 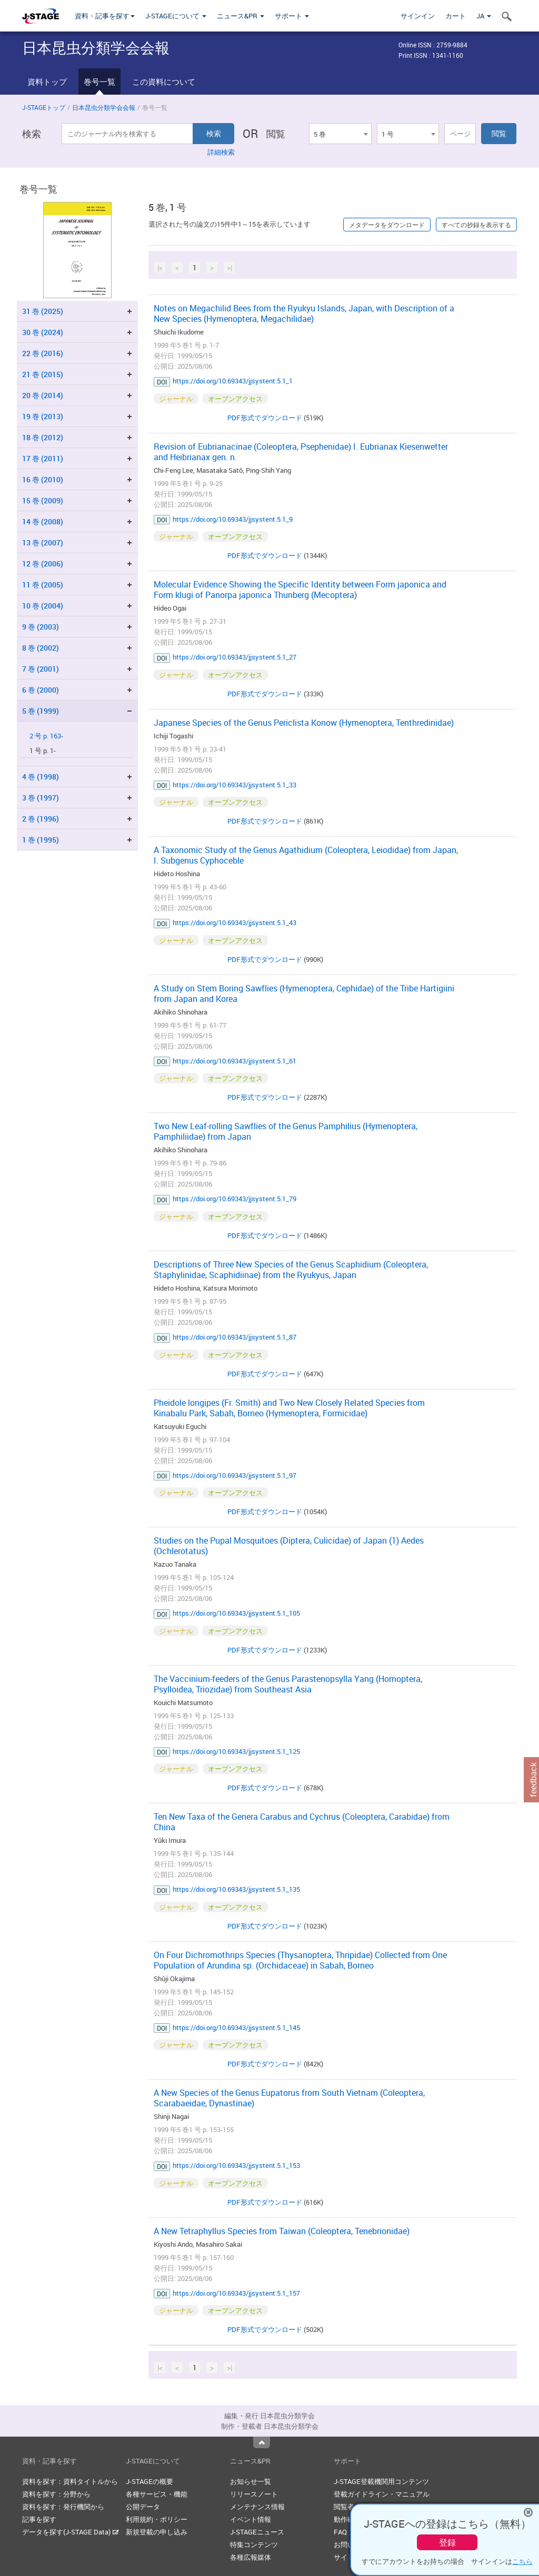 What do you see at coordinates (99, 81) in the screenshot?
I see `巻号一覧` at bounding box center [99, 81].